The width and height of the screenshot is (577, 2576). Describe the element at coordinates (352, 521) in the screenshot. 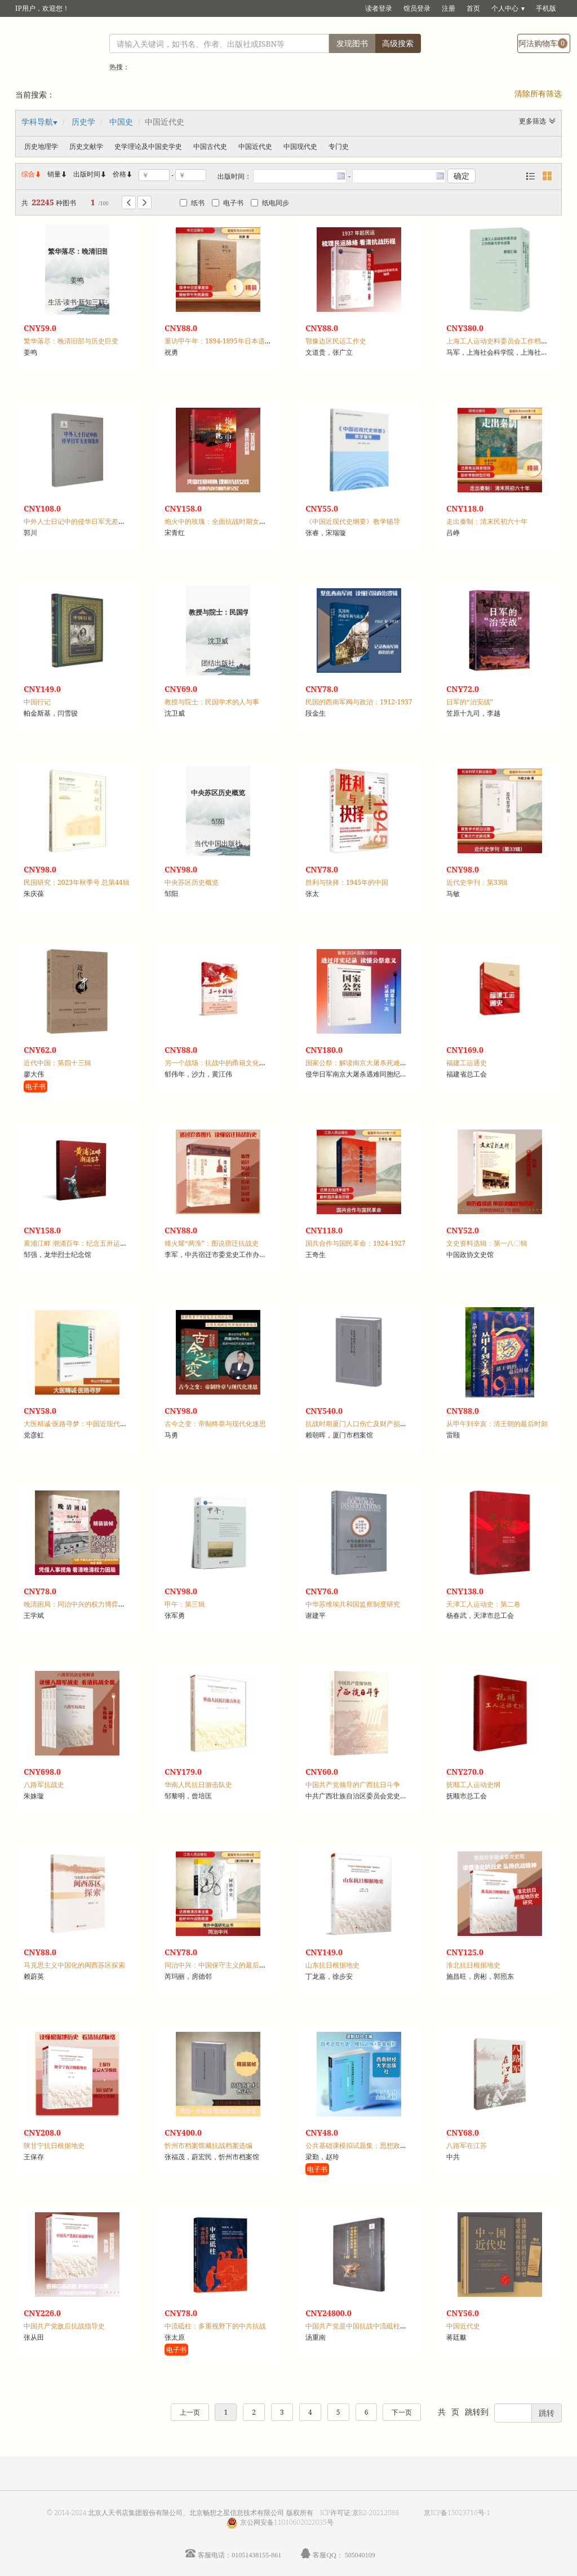

I see `《中国近现代史纲要》教学辅导` at that location.